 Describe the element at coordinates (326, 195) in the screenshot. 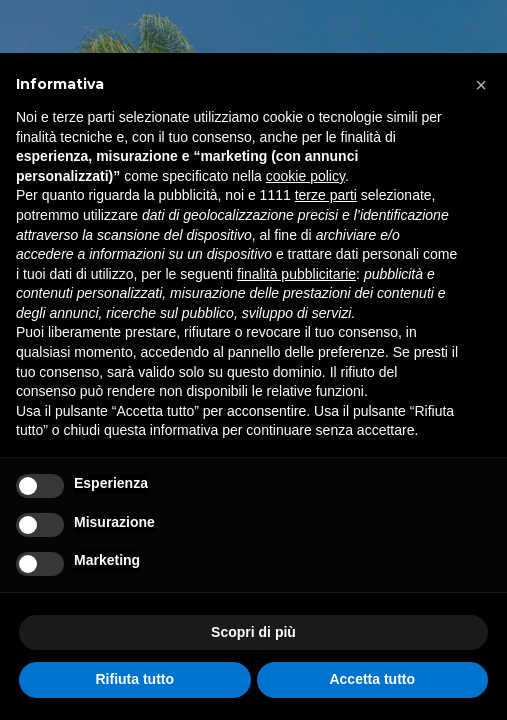

I see `terze parti` at that location.